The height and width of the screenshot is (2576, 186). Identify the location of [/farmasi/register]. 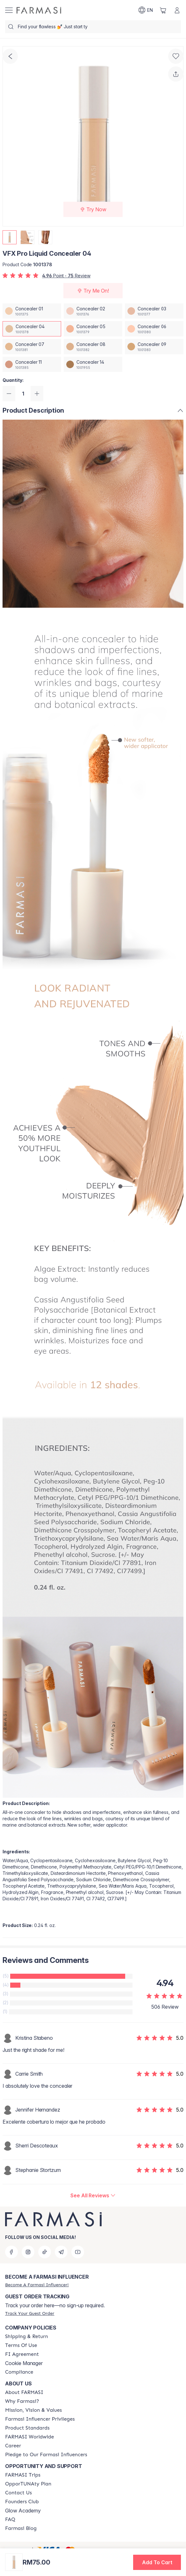
(37, 2284).